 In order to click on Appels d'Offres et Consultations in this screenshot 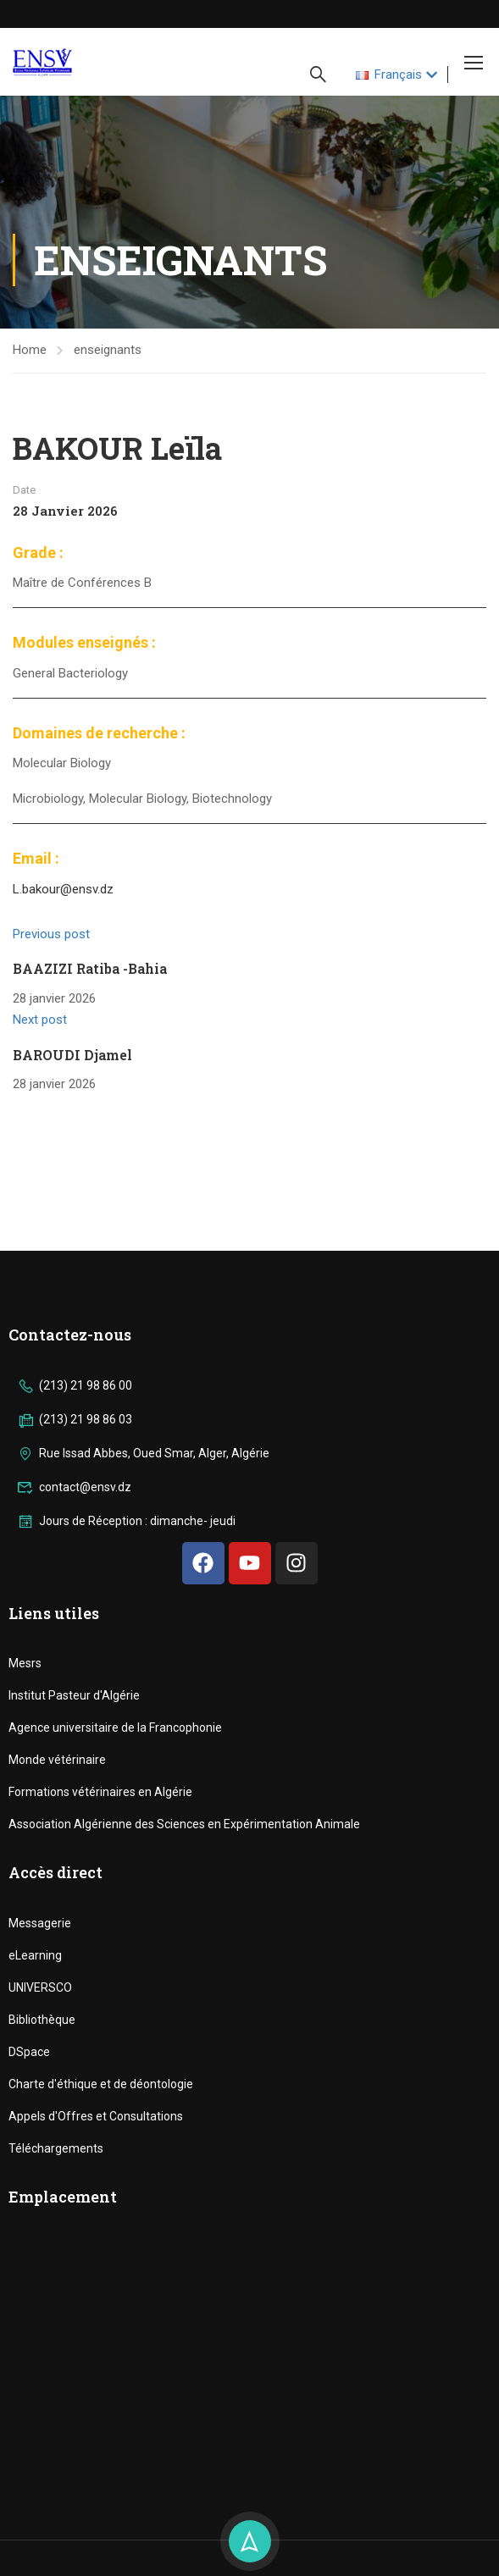, I will do `click(95, 2116)`.